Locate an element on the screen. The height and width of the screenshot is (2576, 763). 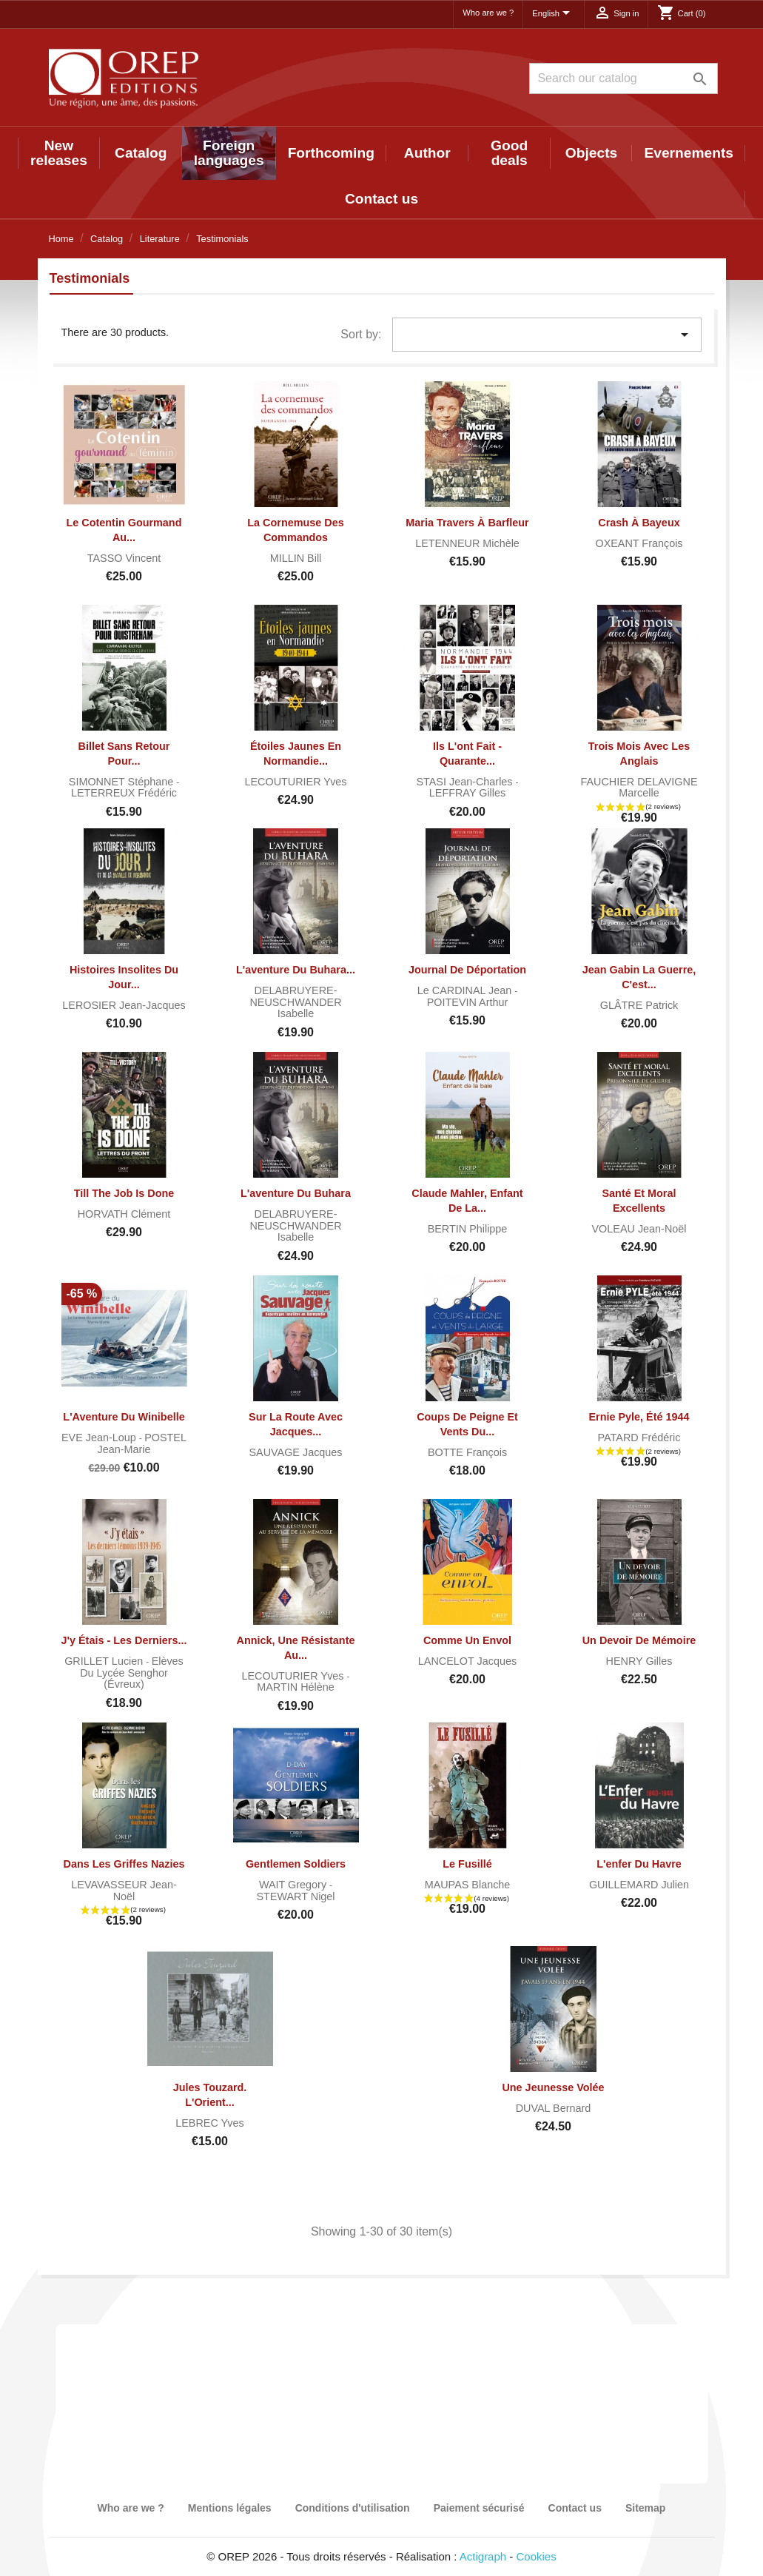
Le fusillé is located at coordinates (467, 1864).